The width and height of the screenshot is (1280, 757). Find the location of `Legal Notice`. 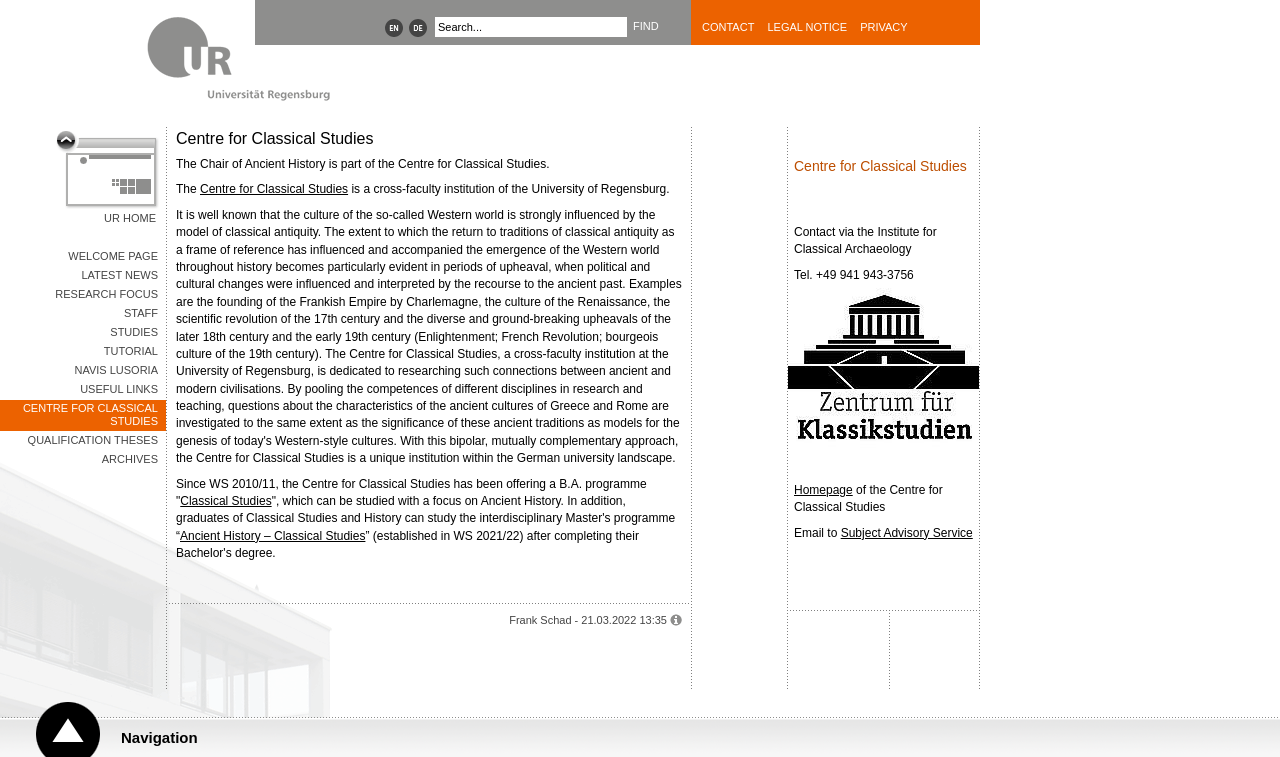

Legal Notice is located at coordinates (807, 27).